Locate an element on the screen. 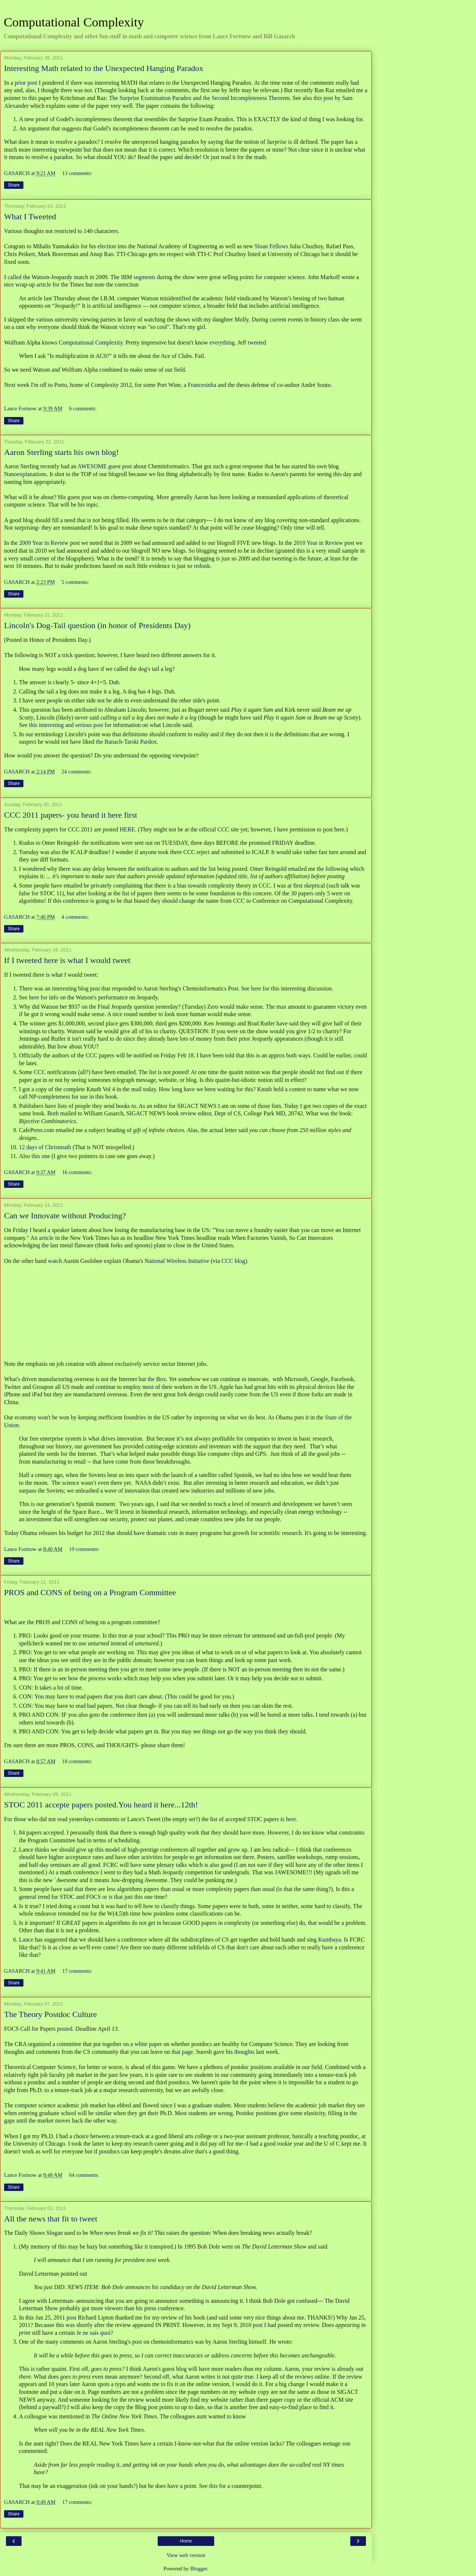  Nanoexplanations is located at coordinates (25, 474).